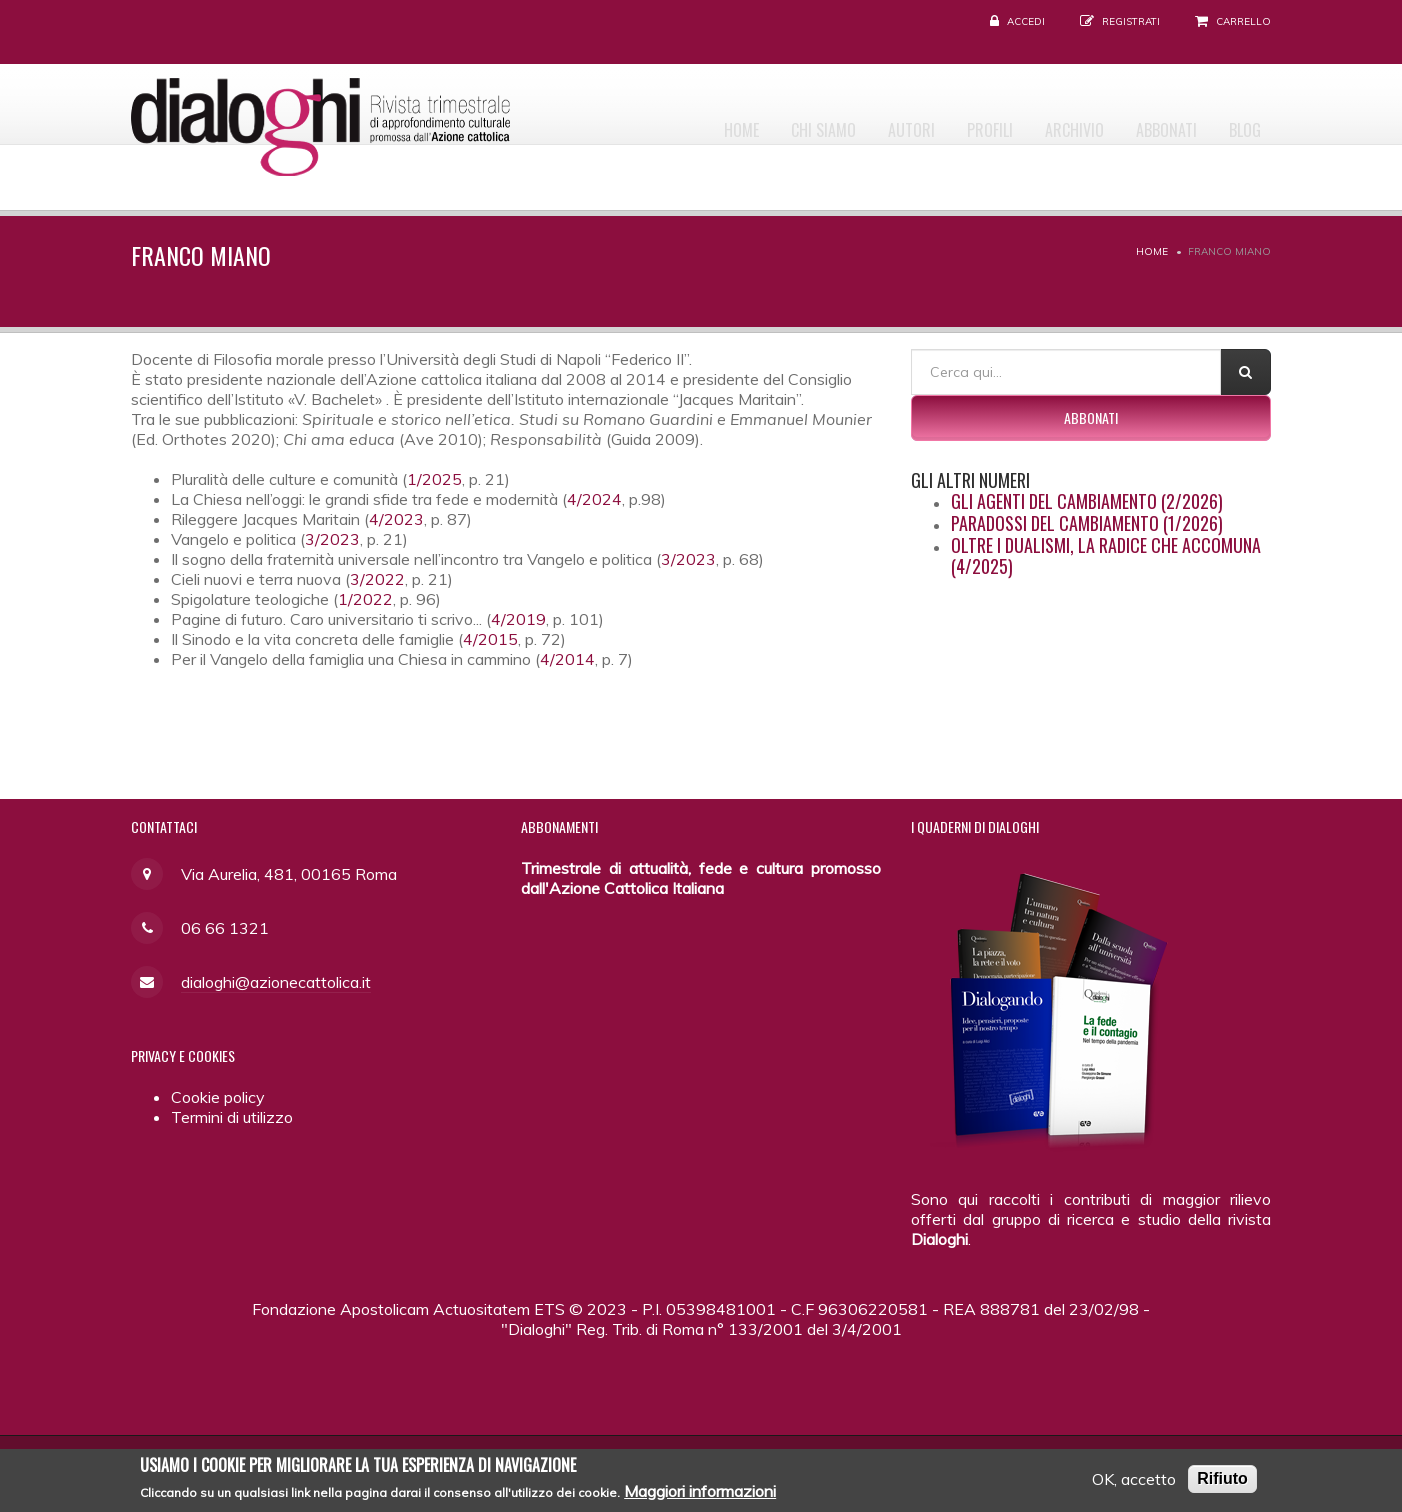 Image resolution: width=1402 pixels, height=1512 pixels. What do you see at coordinates (1106, 556) in the screenshot?
I see `Oltre i dualismi, la radice che accomuna (4/2025)` at bounding box center [1106, 556].